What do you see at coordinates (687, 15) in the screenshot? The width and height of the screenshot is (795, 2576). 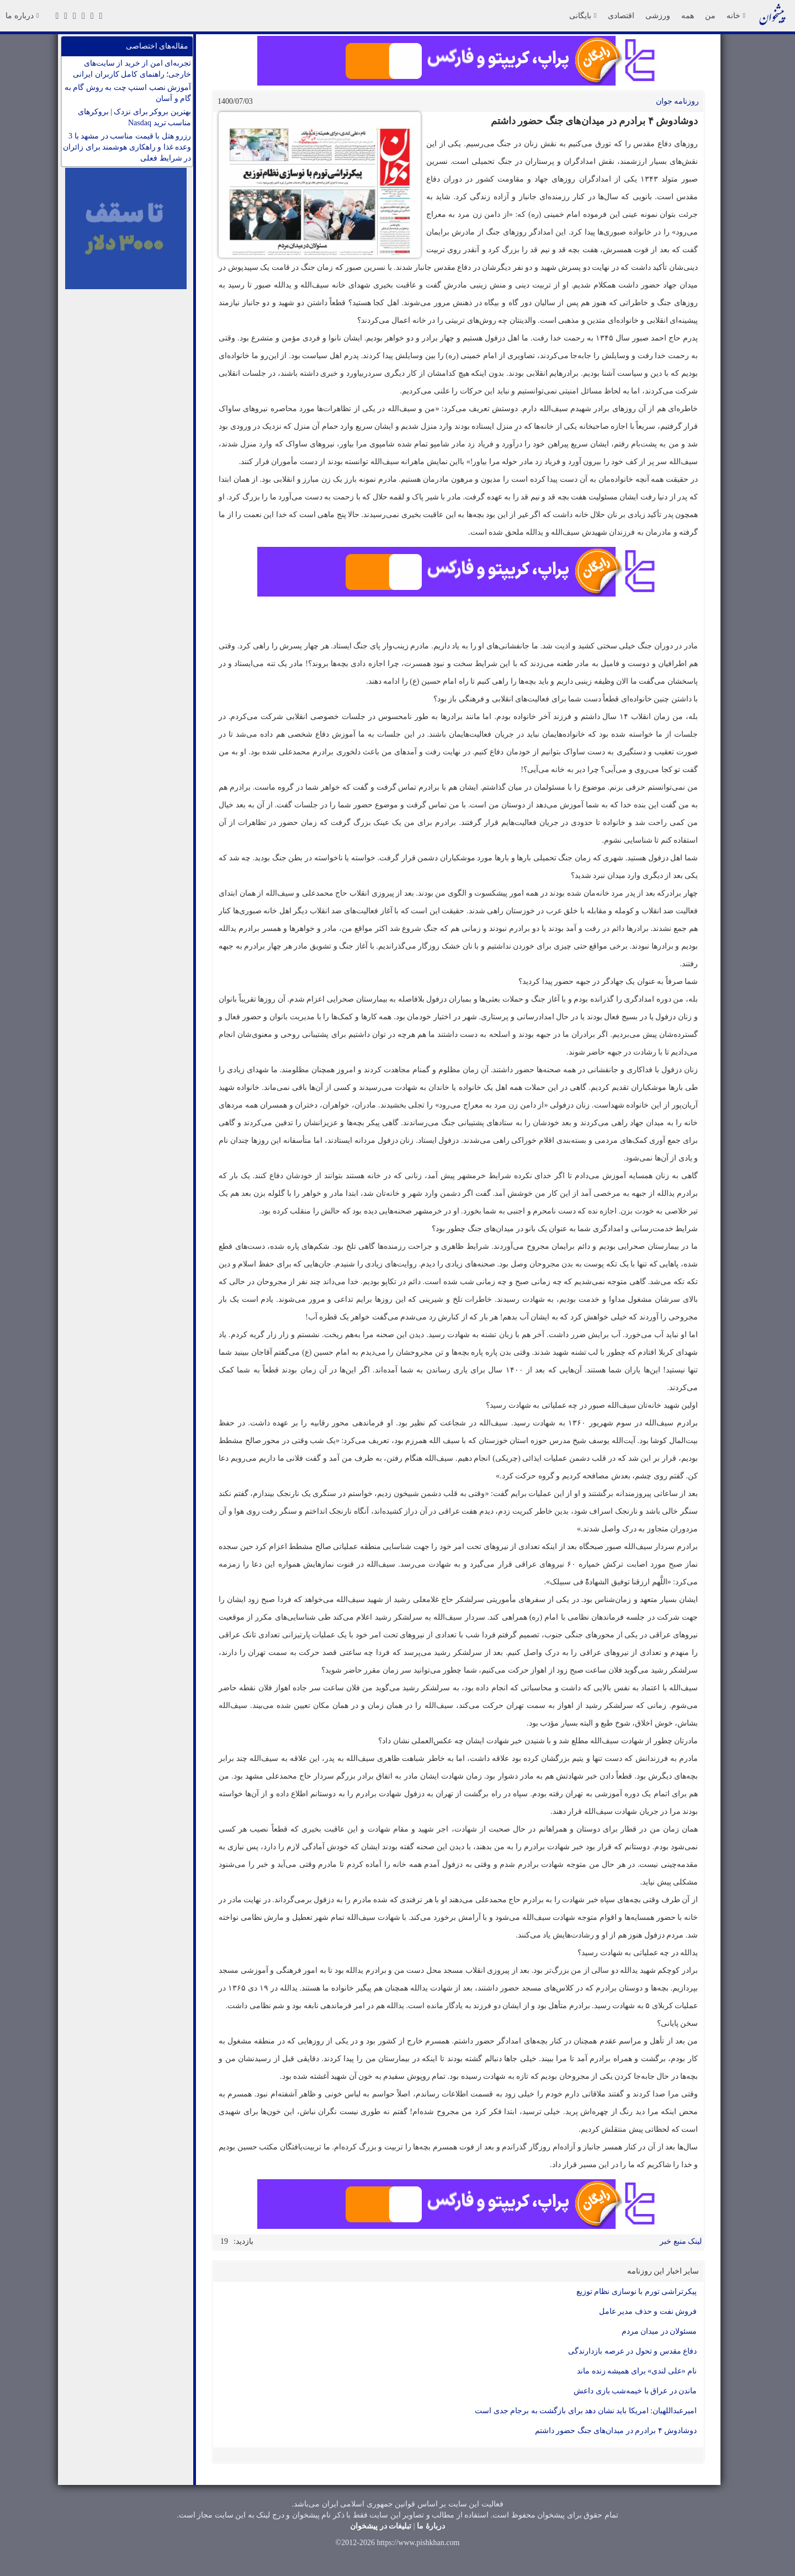 I see `همه` at bounding box center [687, 15].